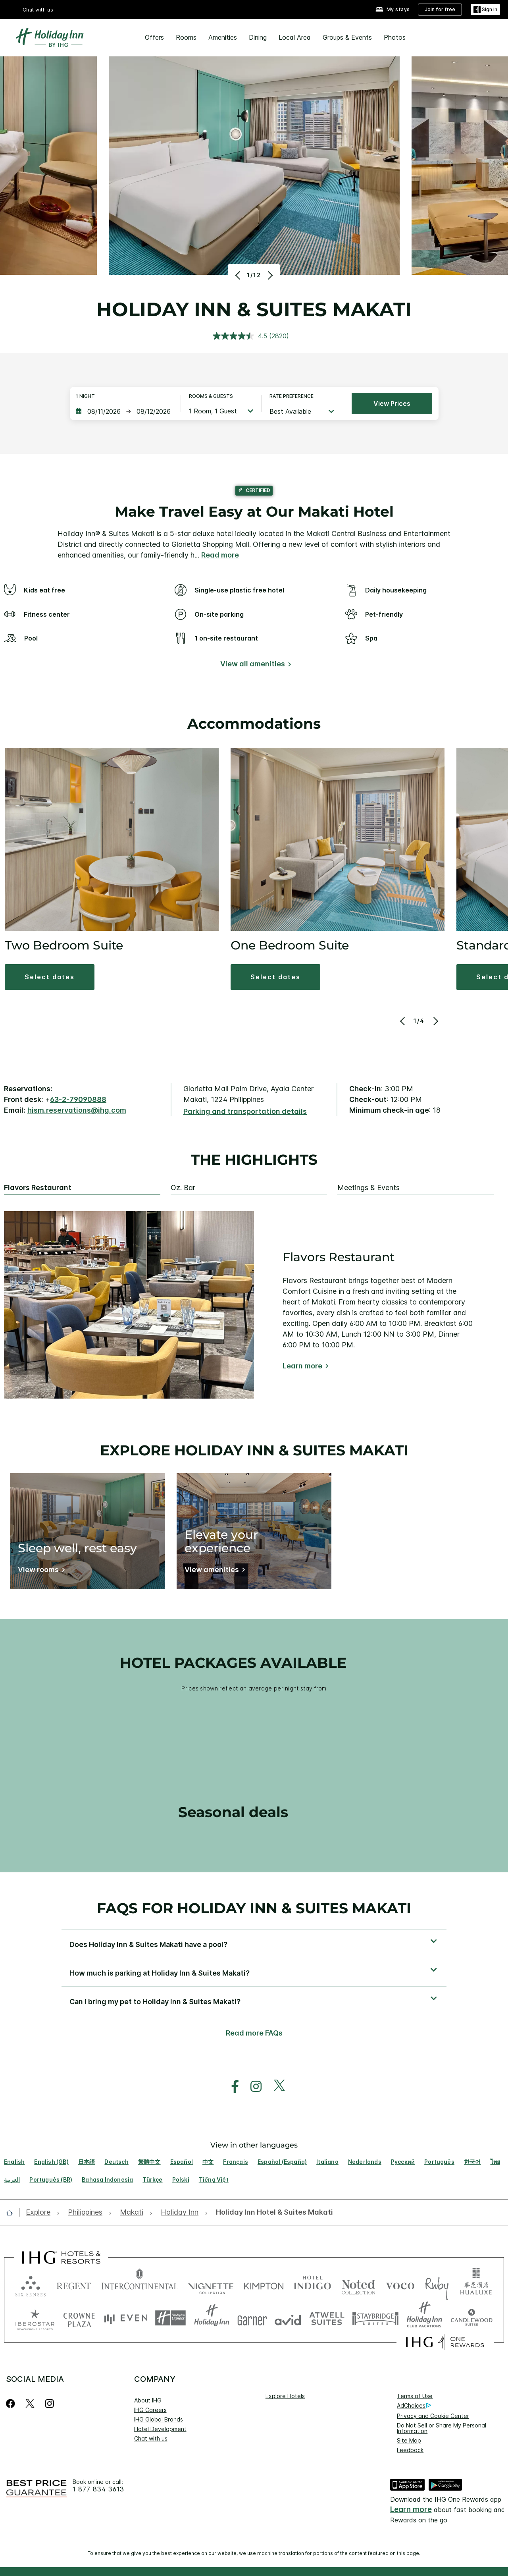 The image size is (508, 2576). What do you see at coordinates (12, 2212) in the screenshot?
I see `[open home]` at bounding box center [12, 2212].